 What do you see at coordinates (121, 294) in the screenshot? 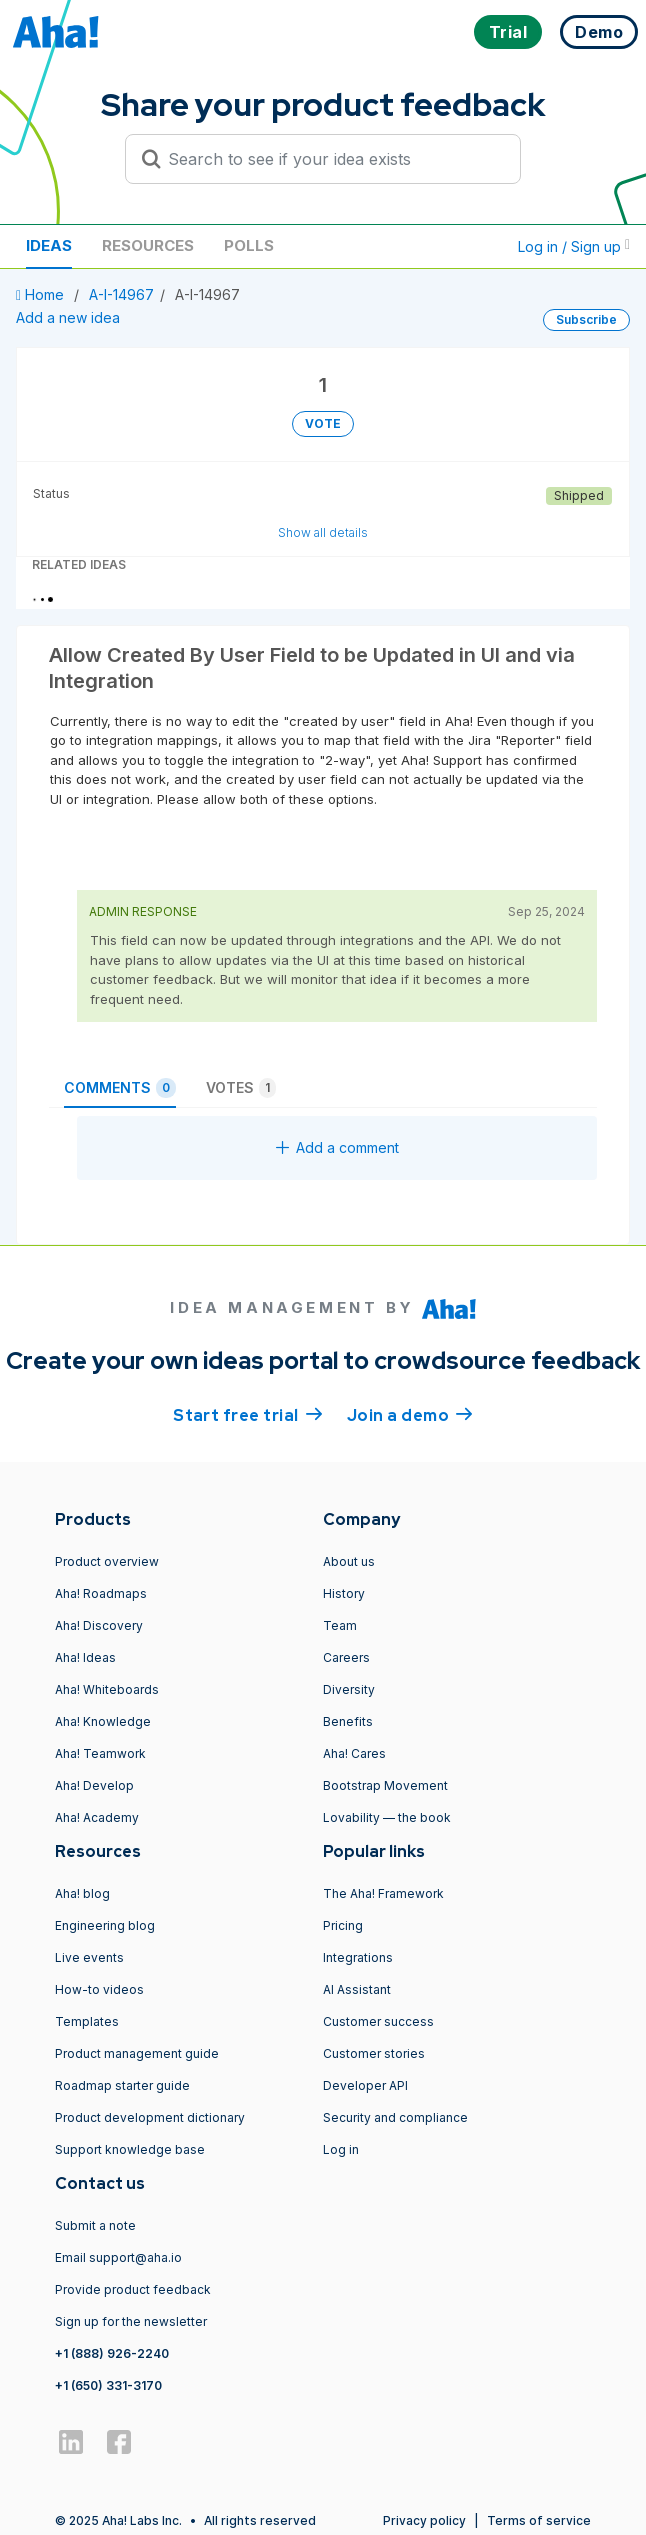
I see `A-I-14967` at bounding box center [121, 294].